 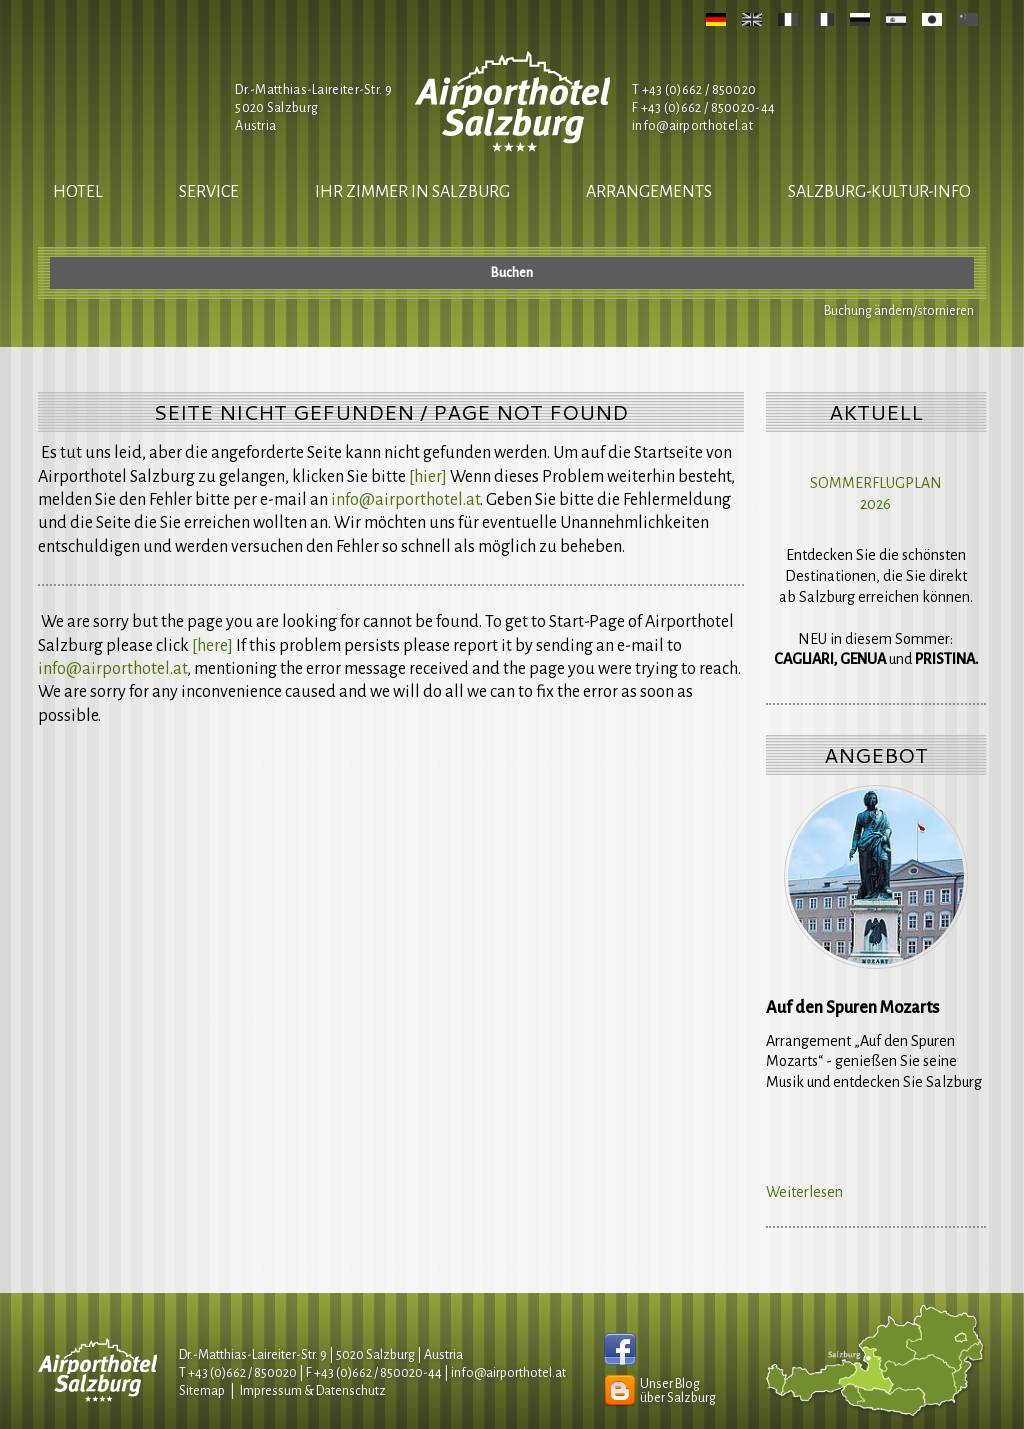 What do you see at coordinates (374, 1373) in the screenshot?
I see `F +43 (0)662 / 850020-44` at bounding box center [374, 1373].